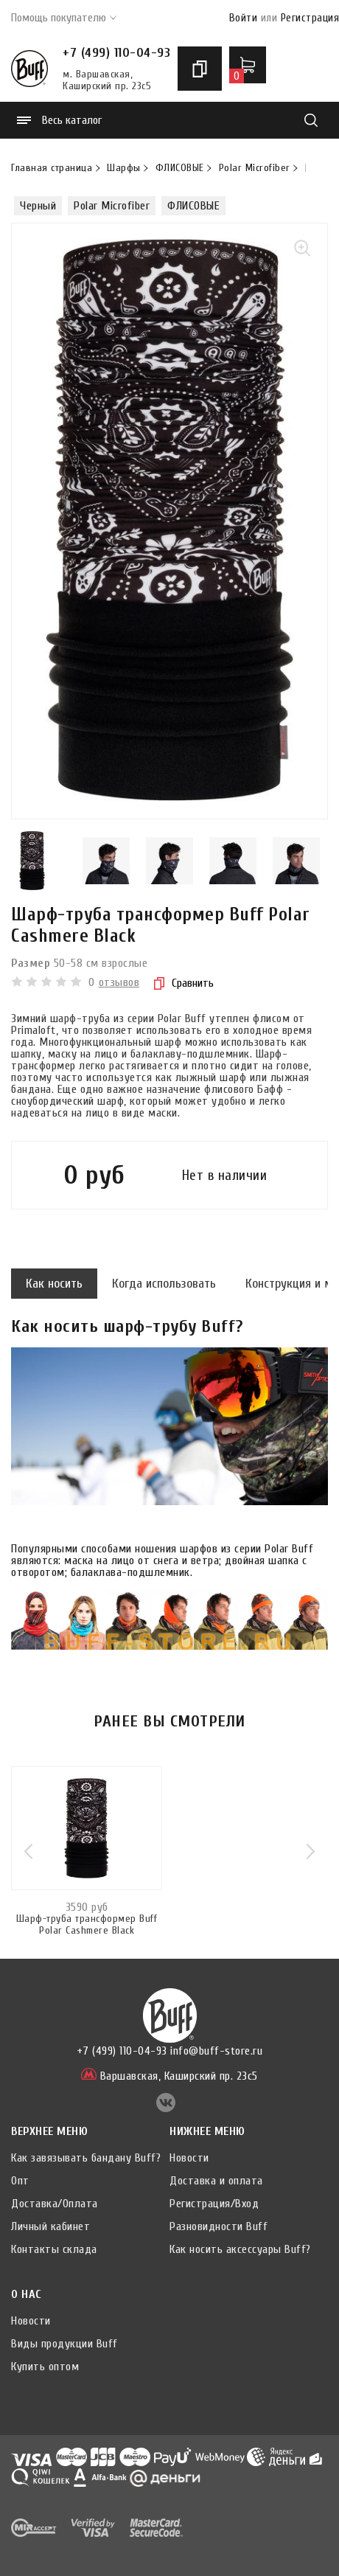 This screenshot has width=339, height=2576. I want to click on Помощь покупателю, so click(63, 17).